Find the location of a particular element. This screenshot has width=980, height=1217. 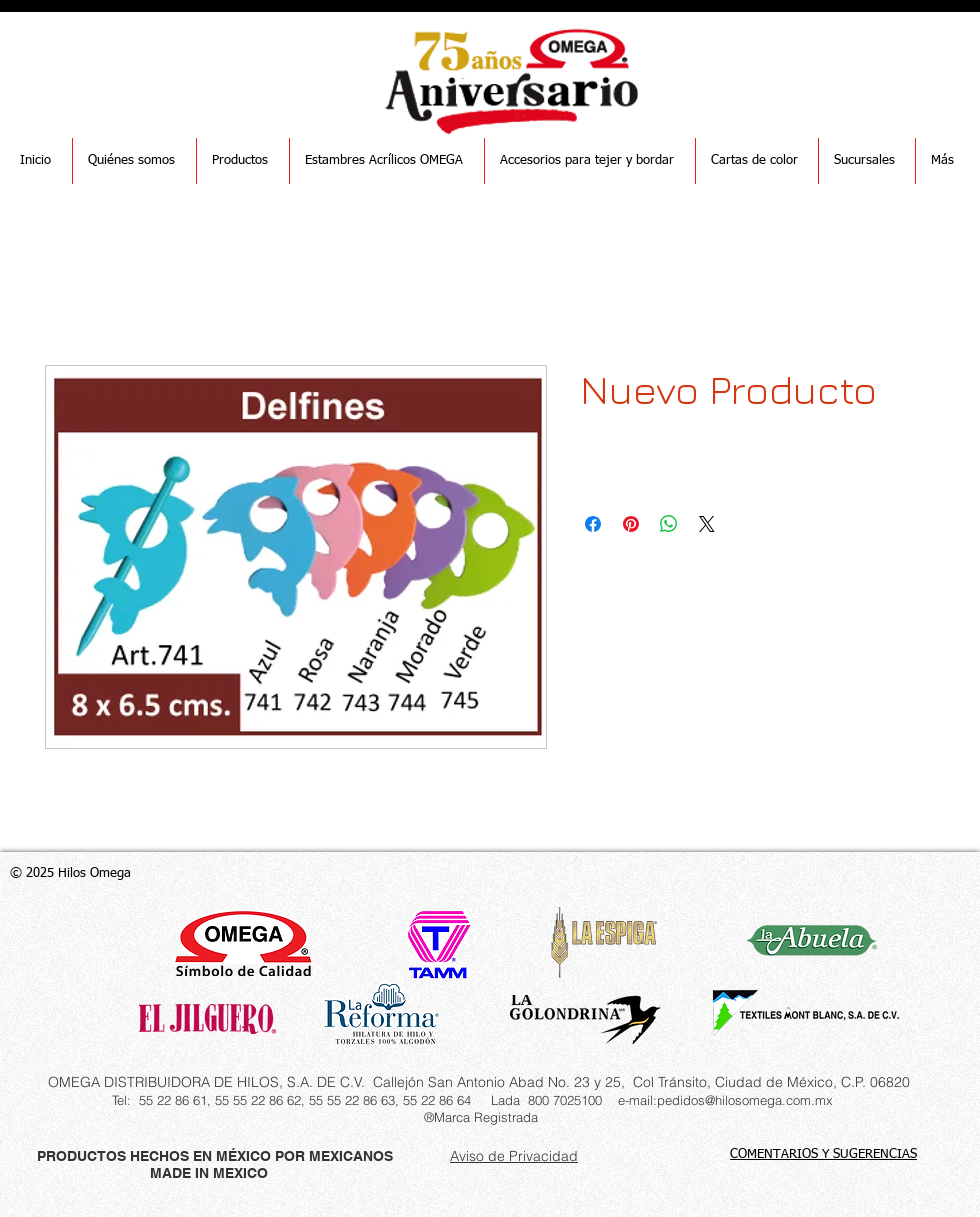

[Share on X] is located at coordinates (707, 524).